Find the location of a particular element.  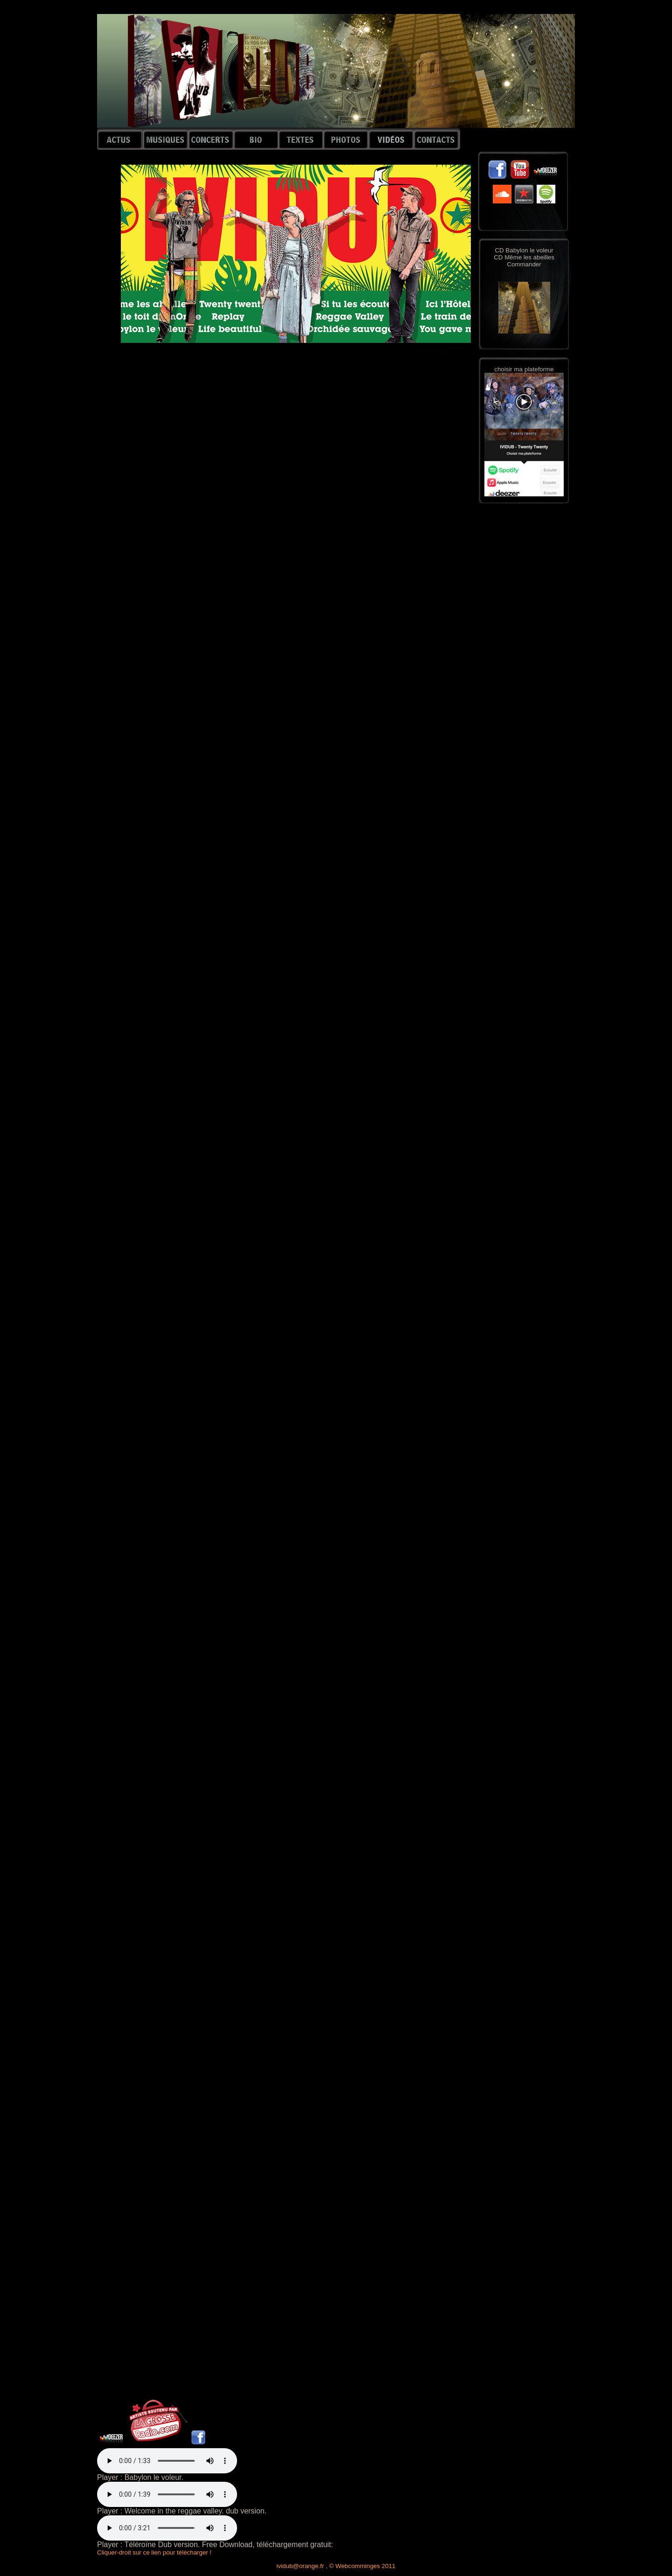

Cliquer-droit sur ce lien pour télécharger ! is located at coordinates (154, 2552).